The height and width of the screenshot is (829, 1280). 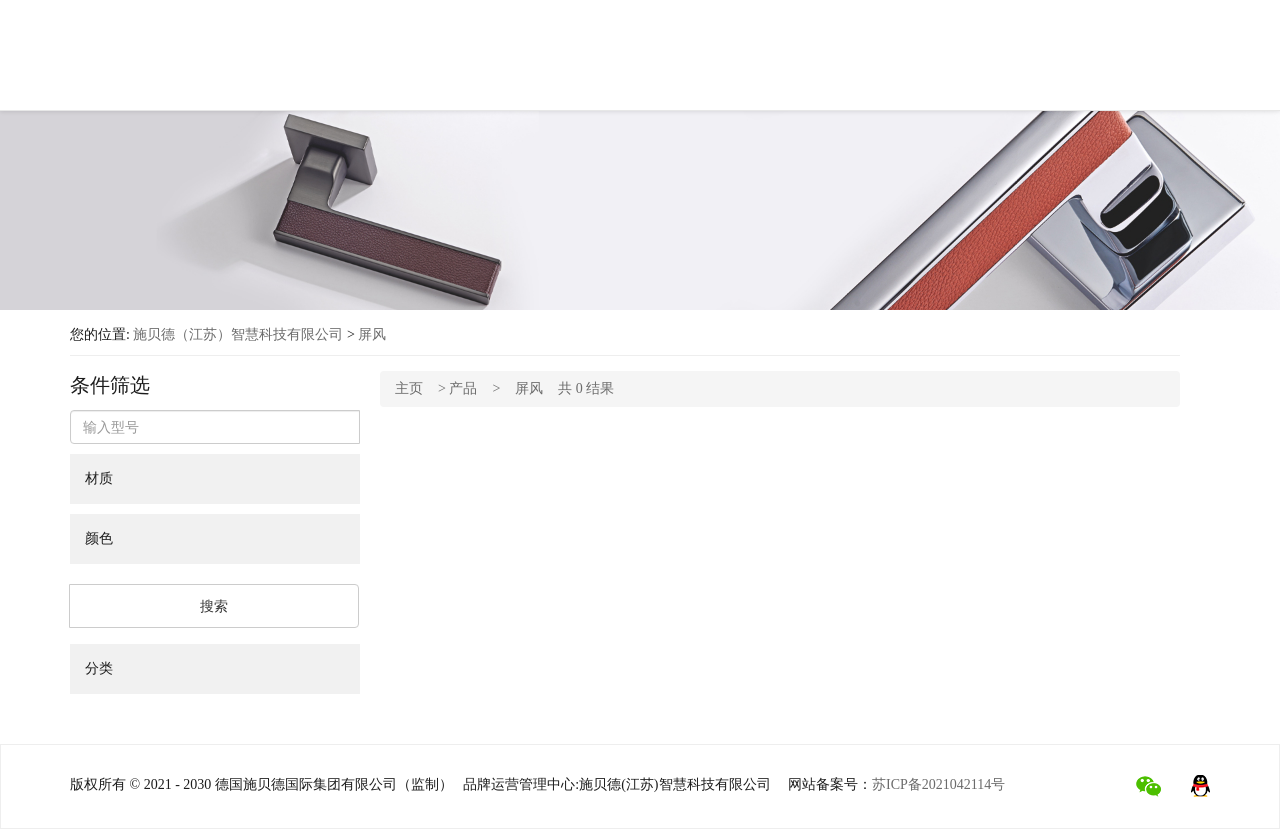 I want to click on 关于施贝德, so click(x=359, y=59).